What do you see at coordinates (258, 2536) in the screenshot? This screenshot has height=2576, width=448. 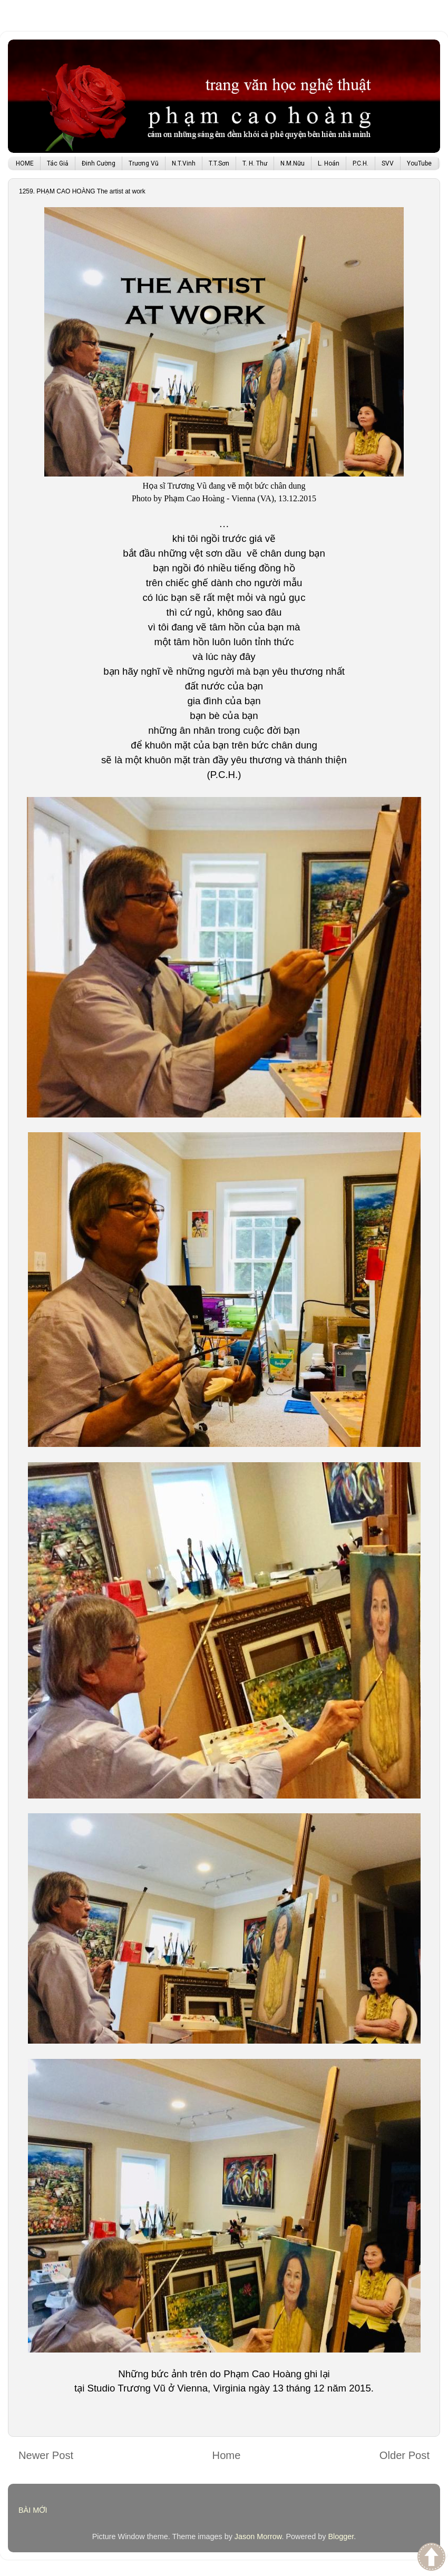 I see `Jason Morrow` at bounding box center [258, 2536].